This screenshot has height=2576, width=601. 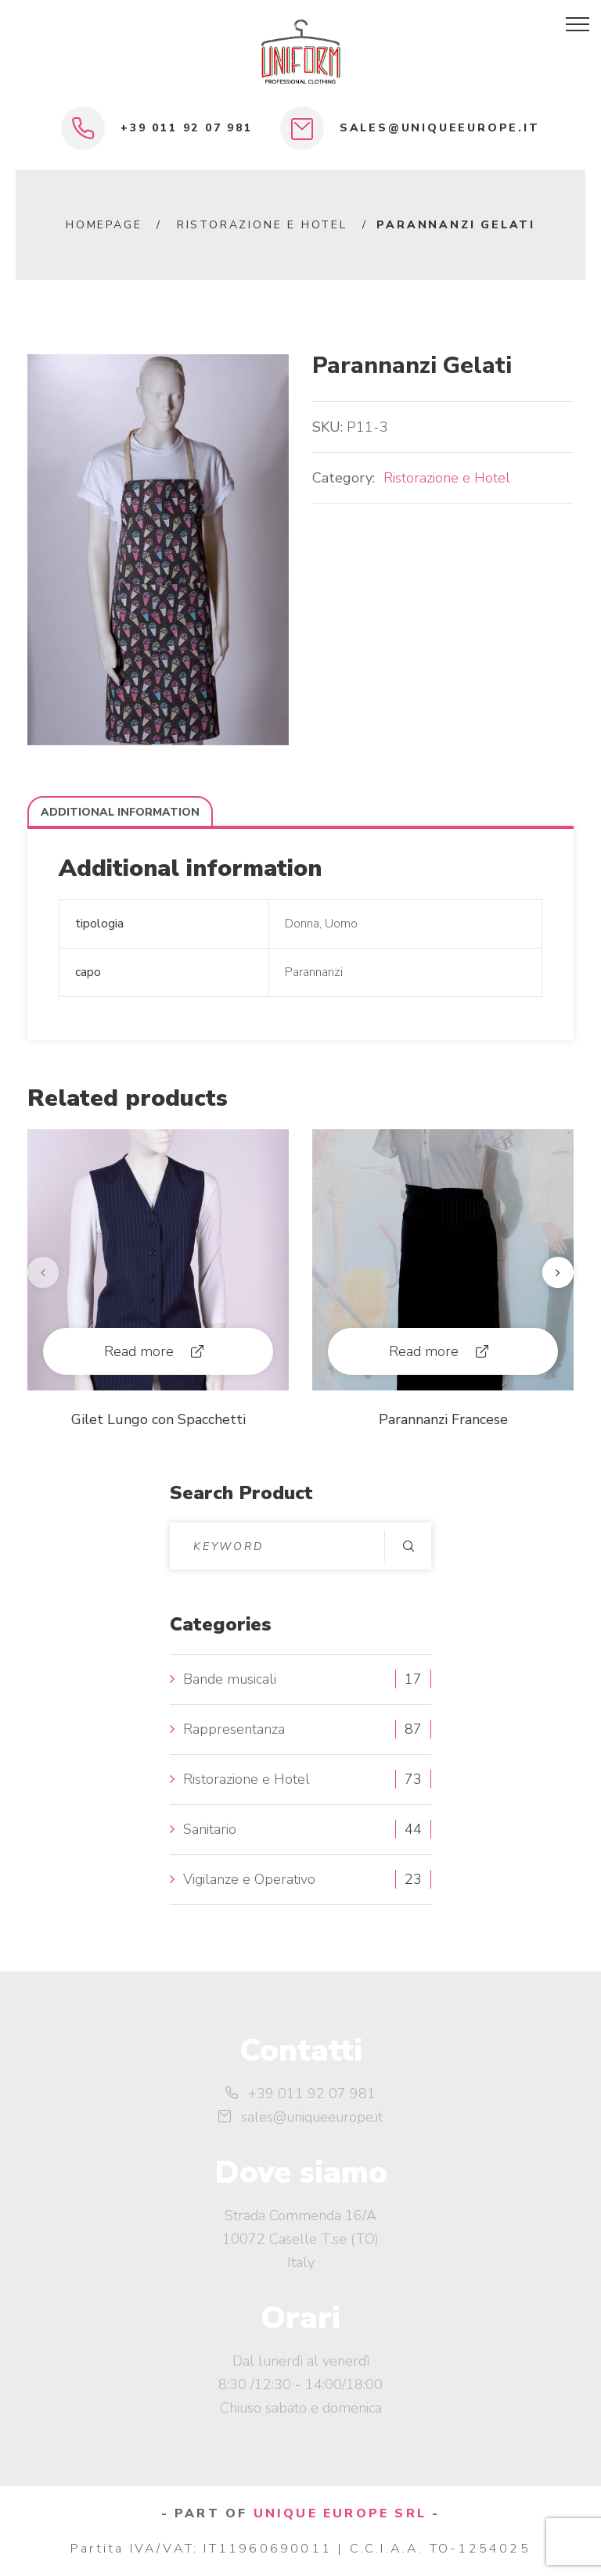 I want to click on Additional information, so click(x=120, y=812).